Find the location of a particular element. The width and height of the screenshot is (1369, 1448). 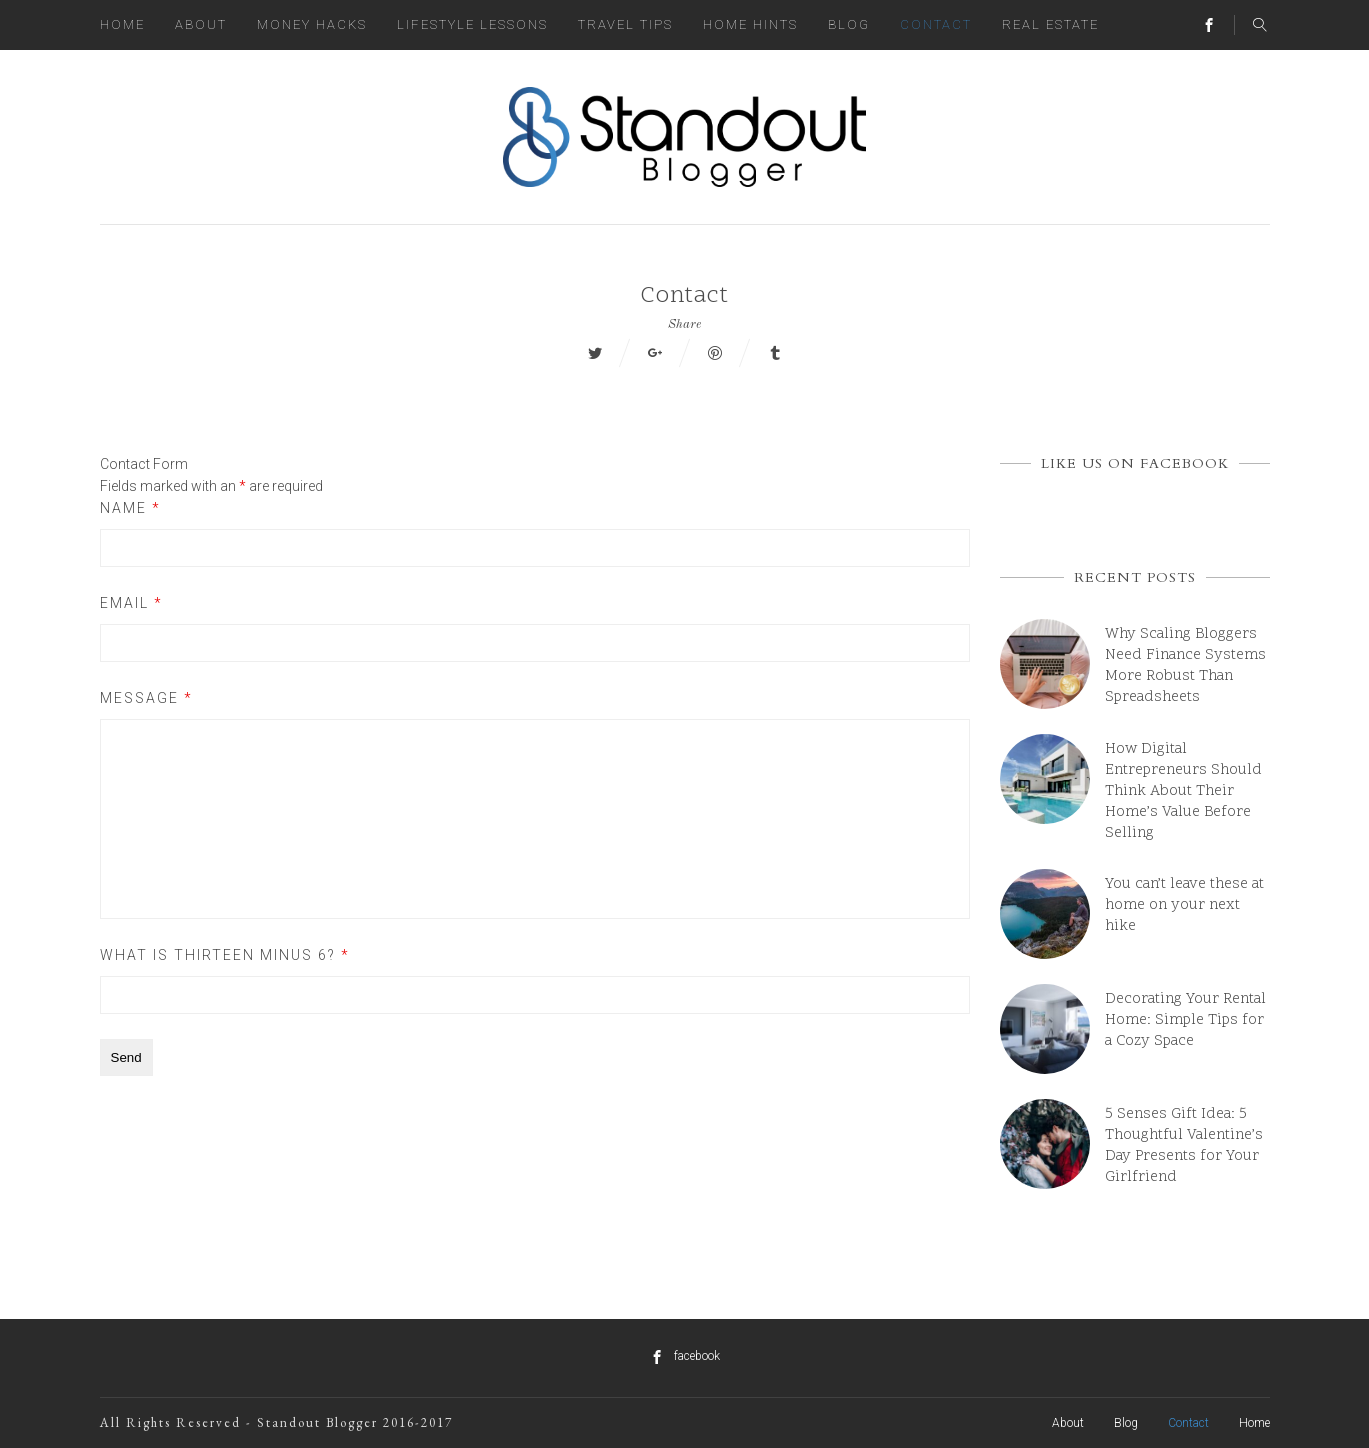

What is thirteen minus 6? is located at coordinates (225, 955).